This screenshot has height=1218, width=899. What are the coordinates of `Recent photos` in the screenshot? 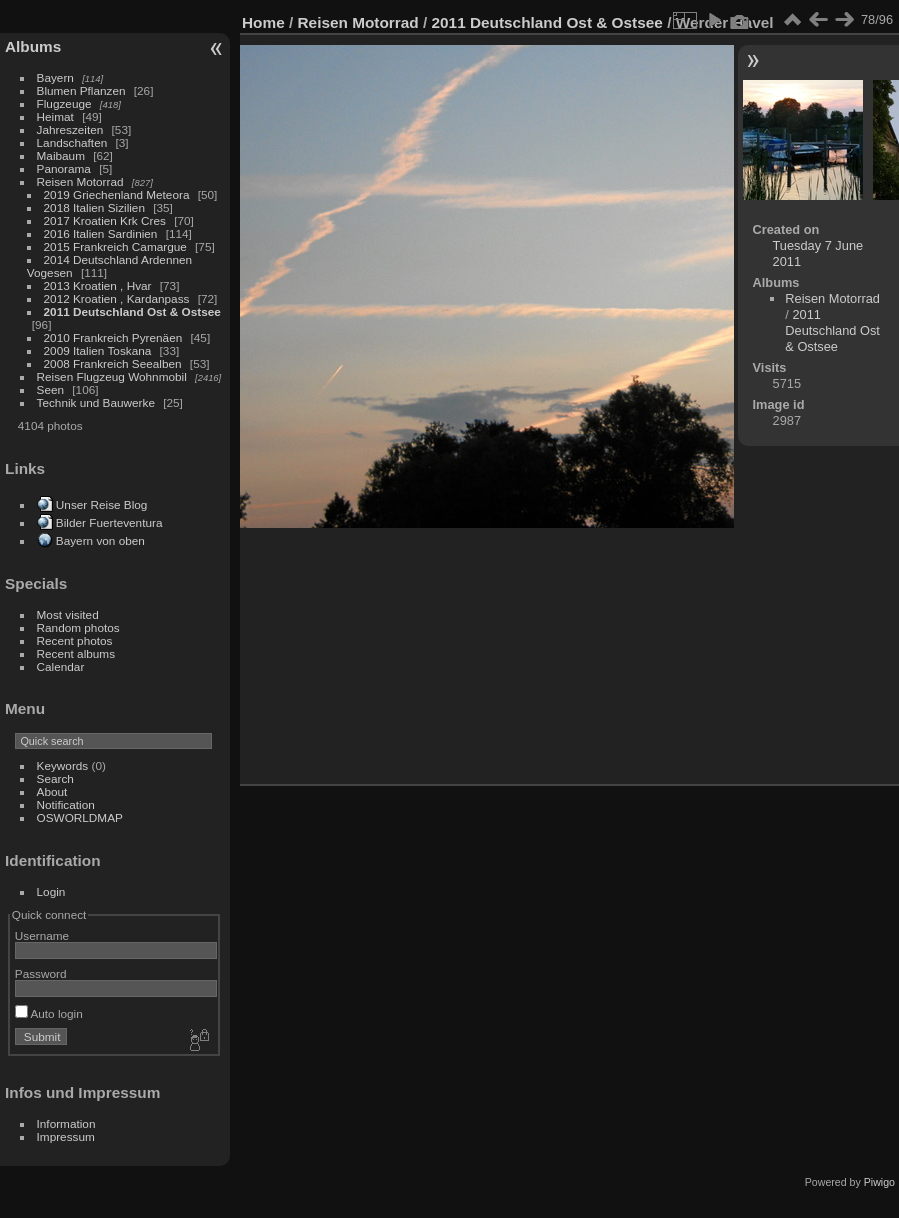 It's located at (75, 640).